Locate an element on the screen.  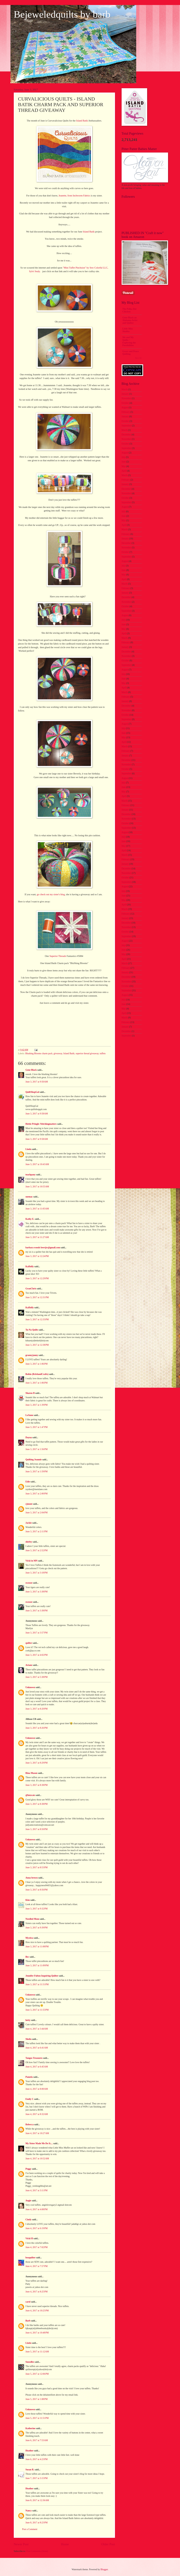
Dayna is located at coordinates (29, 1437).